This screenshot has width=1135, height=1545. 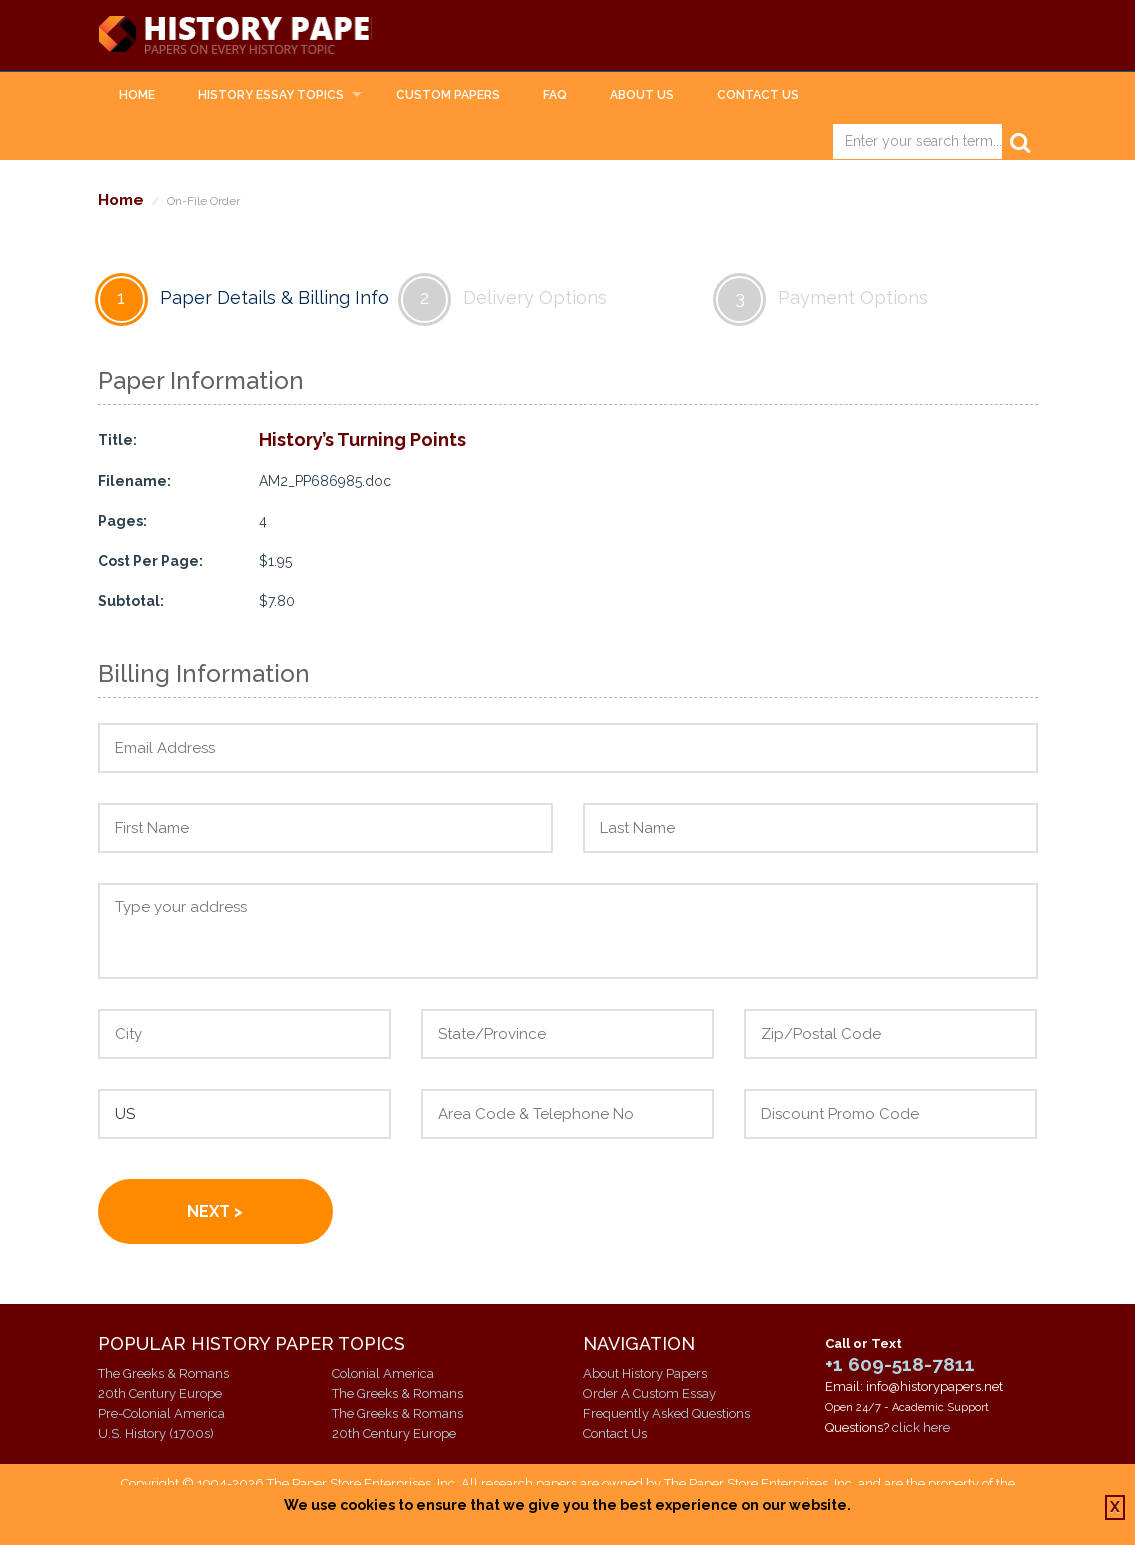 What do you see at coordinates (900, 1365) in the screenshot?
I see `+1 609-518-7811` at bounding box center [900, 1365].